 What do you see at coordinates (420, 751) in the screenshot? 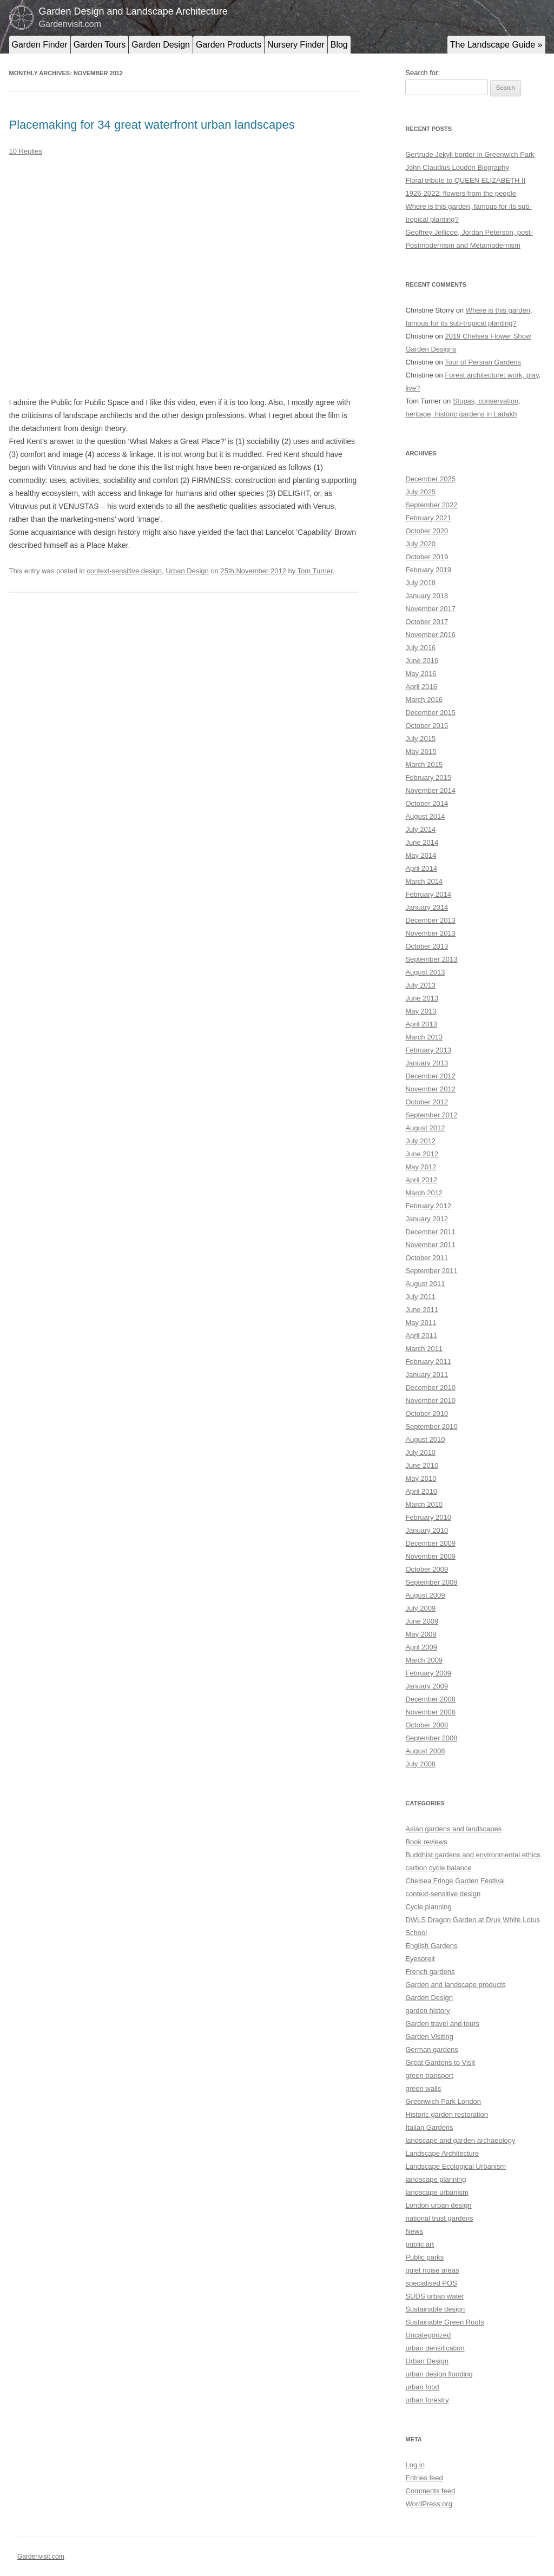
I see `May 2015` at bounding box center [420, 751].